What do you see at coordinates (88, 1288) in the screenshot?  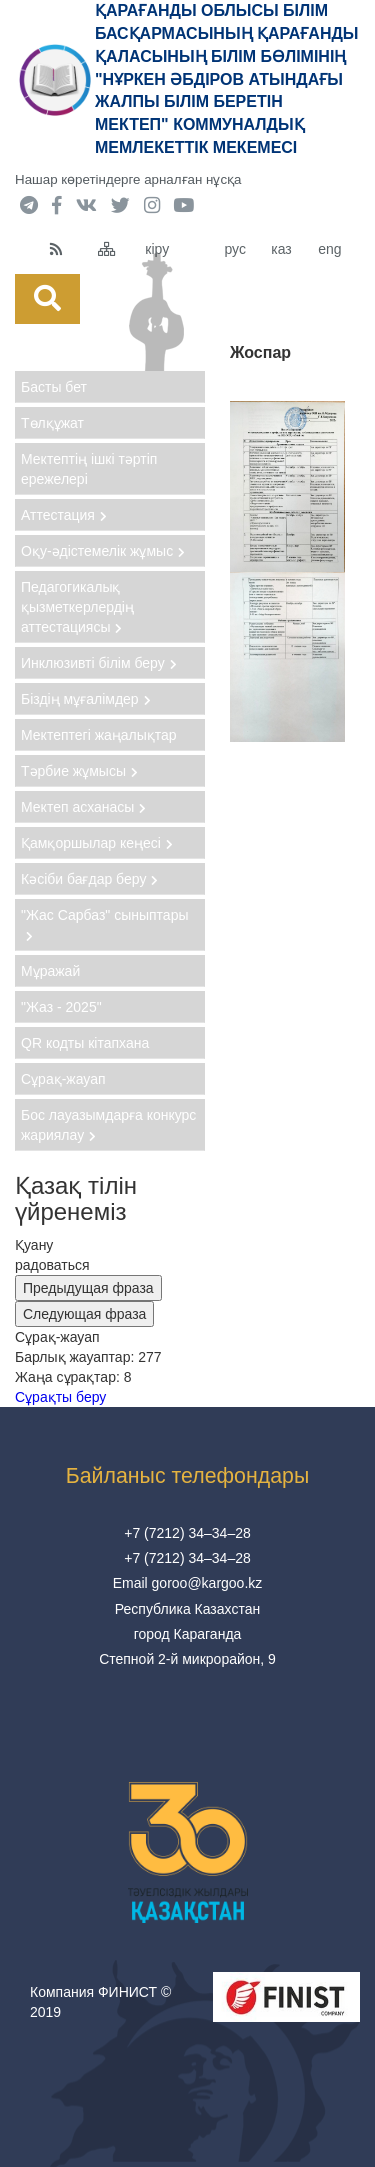 I see `Предыдущая фраза` at bounding box center [88, 1288].